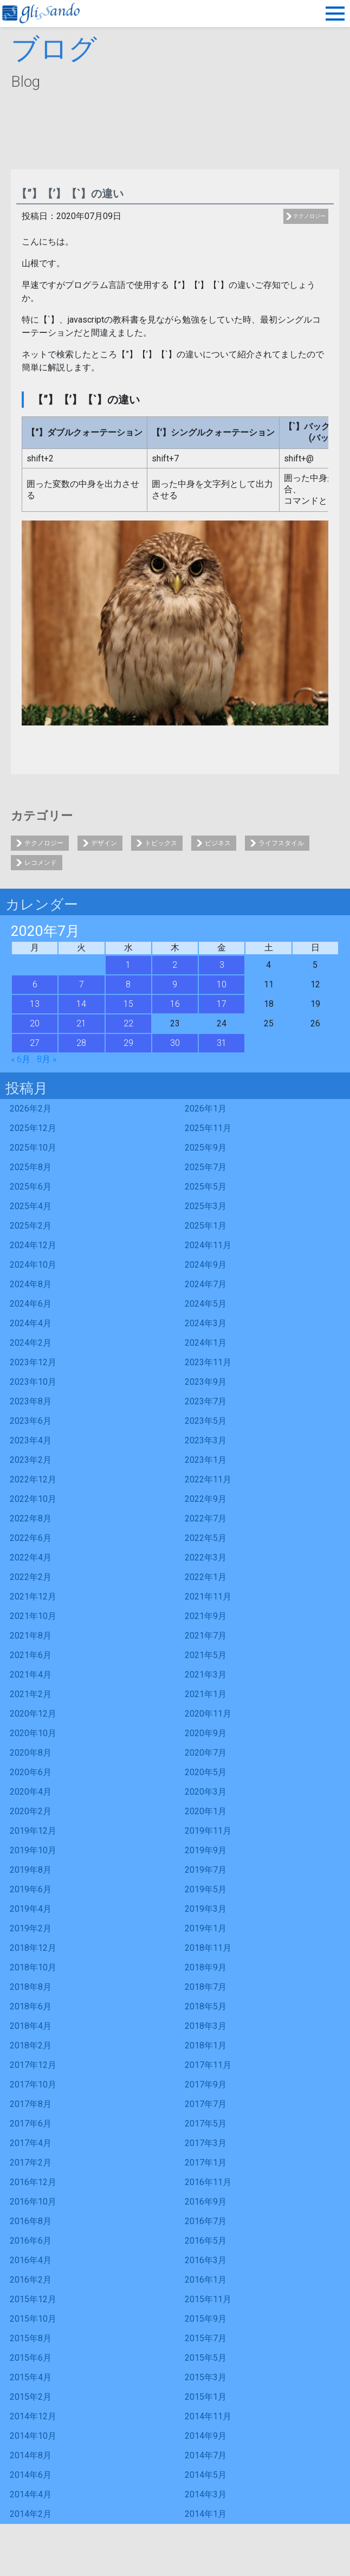 The image size is (350, 2576). What do you see at coordinates (30, 2377) in the screenshot?
I see `2015年4月` at bounding box center [30, 2377].